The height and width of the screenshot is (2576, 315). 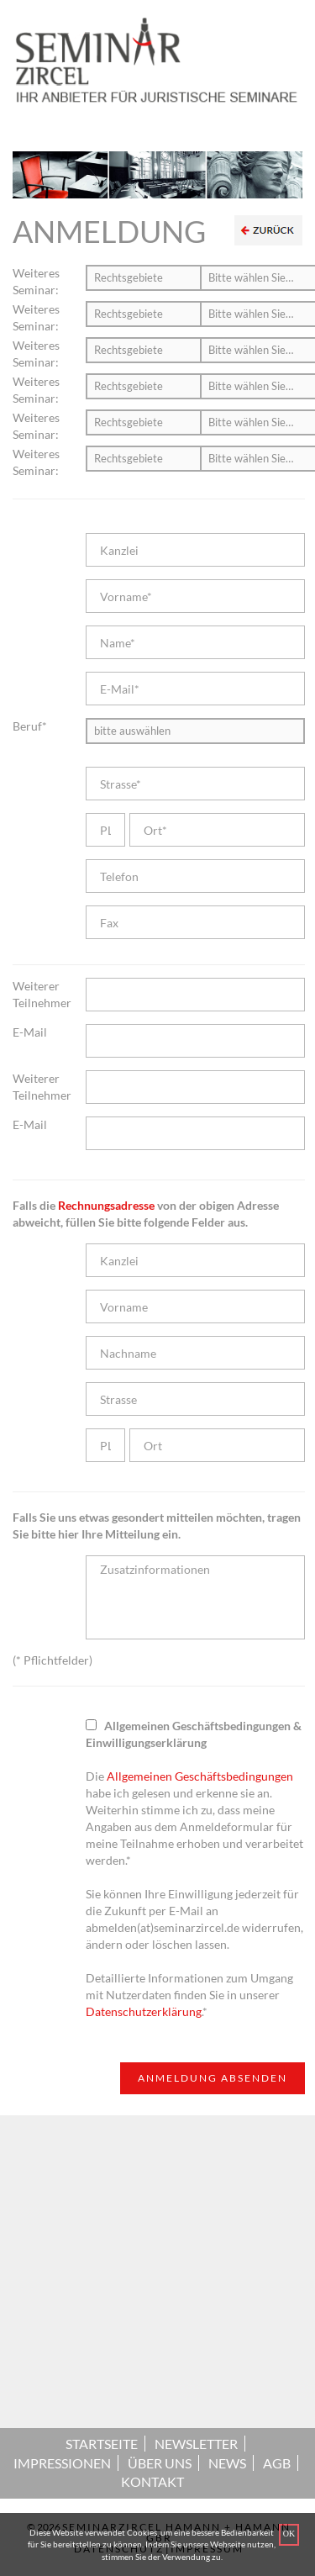 What do you see at coordinates (200, 1776) in the screenshot?
I see `Allgemeinen Geschäftsbedingungen` at bounding box center [200, 1776].